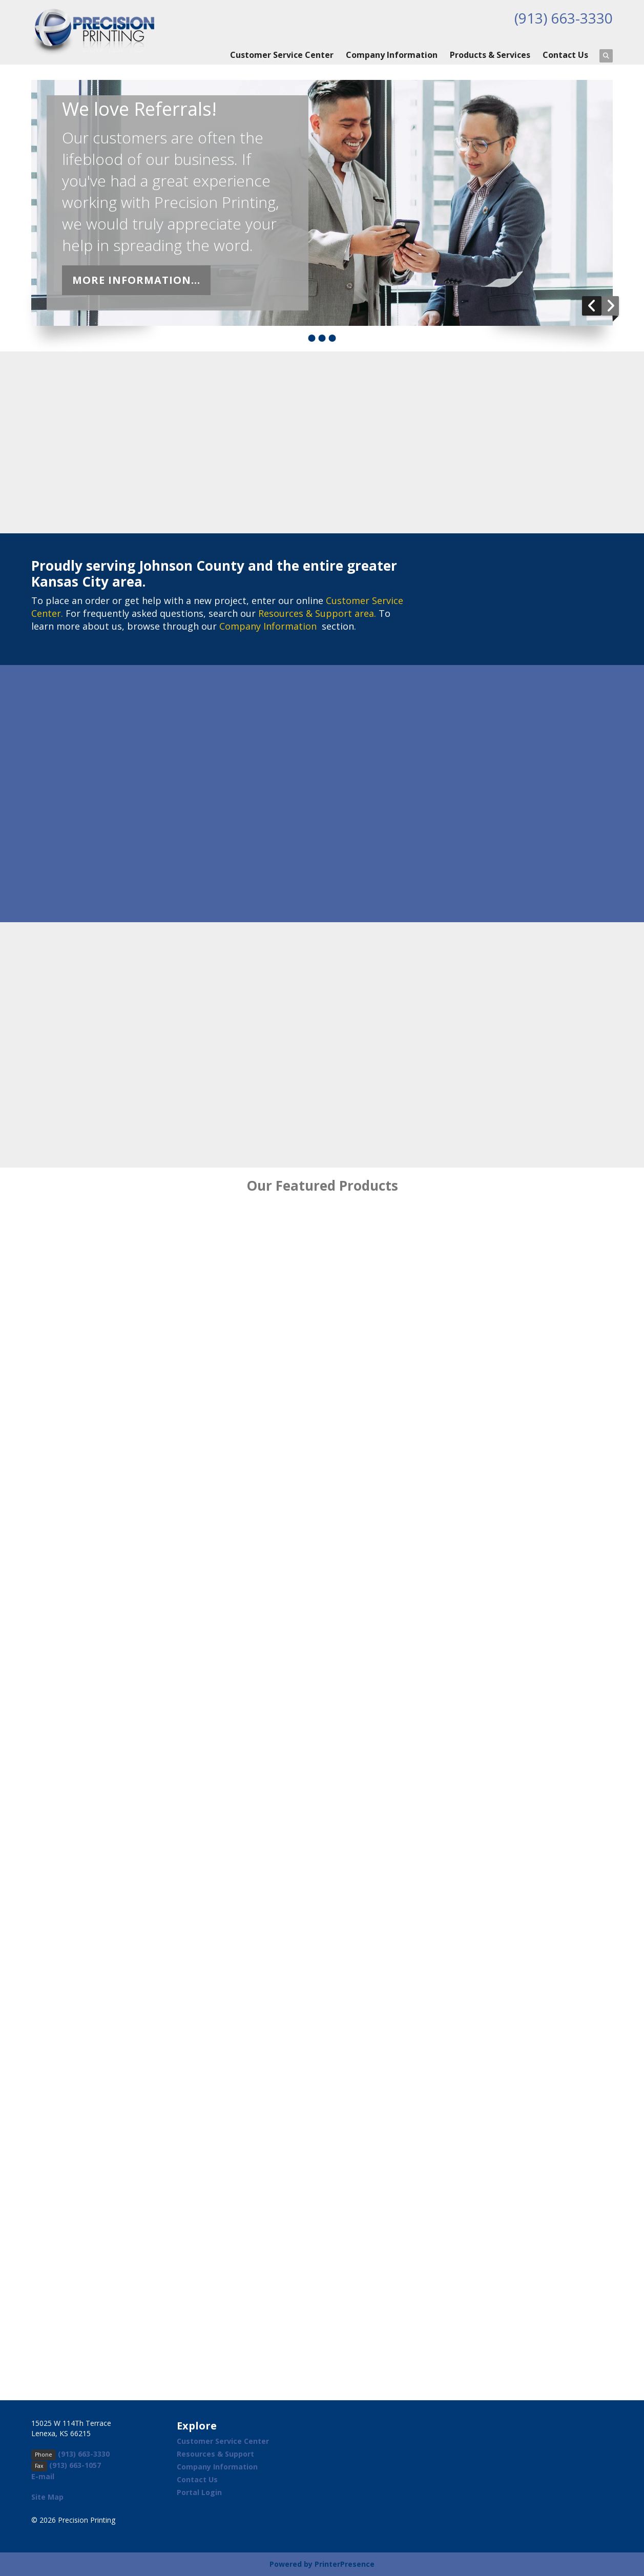 The image size is (644, 2576). What do you see at coordinates (392, 54) in the screenshot?
I see `Company Information` at bounding box center [392, 54].